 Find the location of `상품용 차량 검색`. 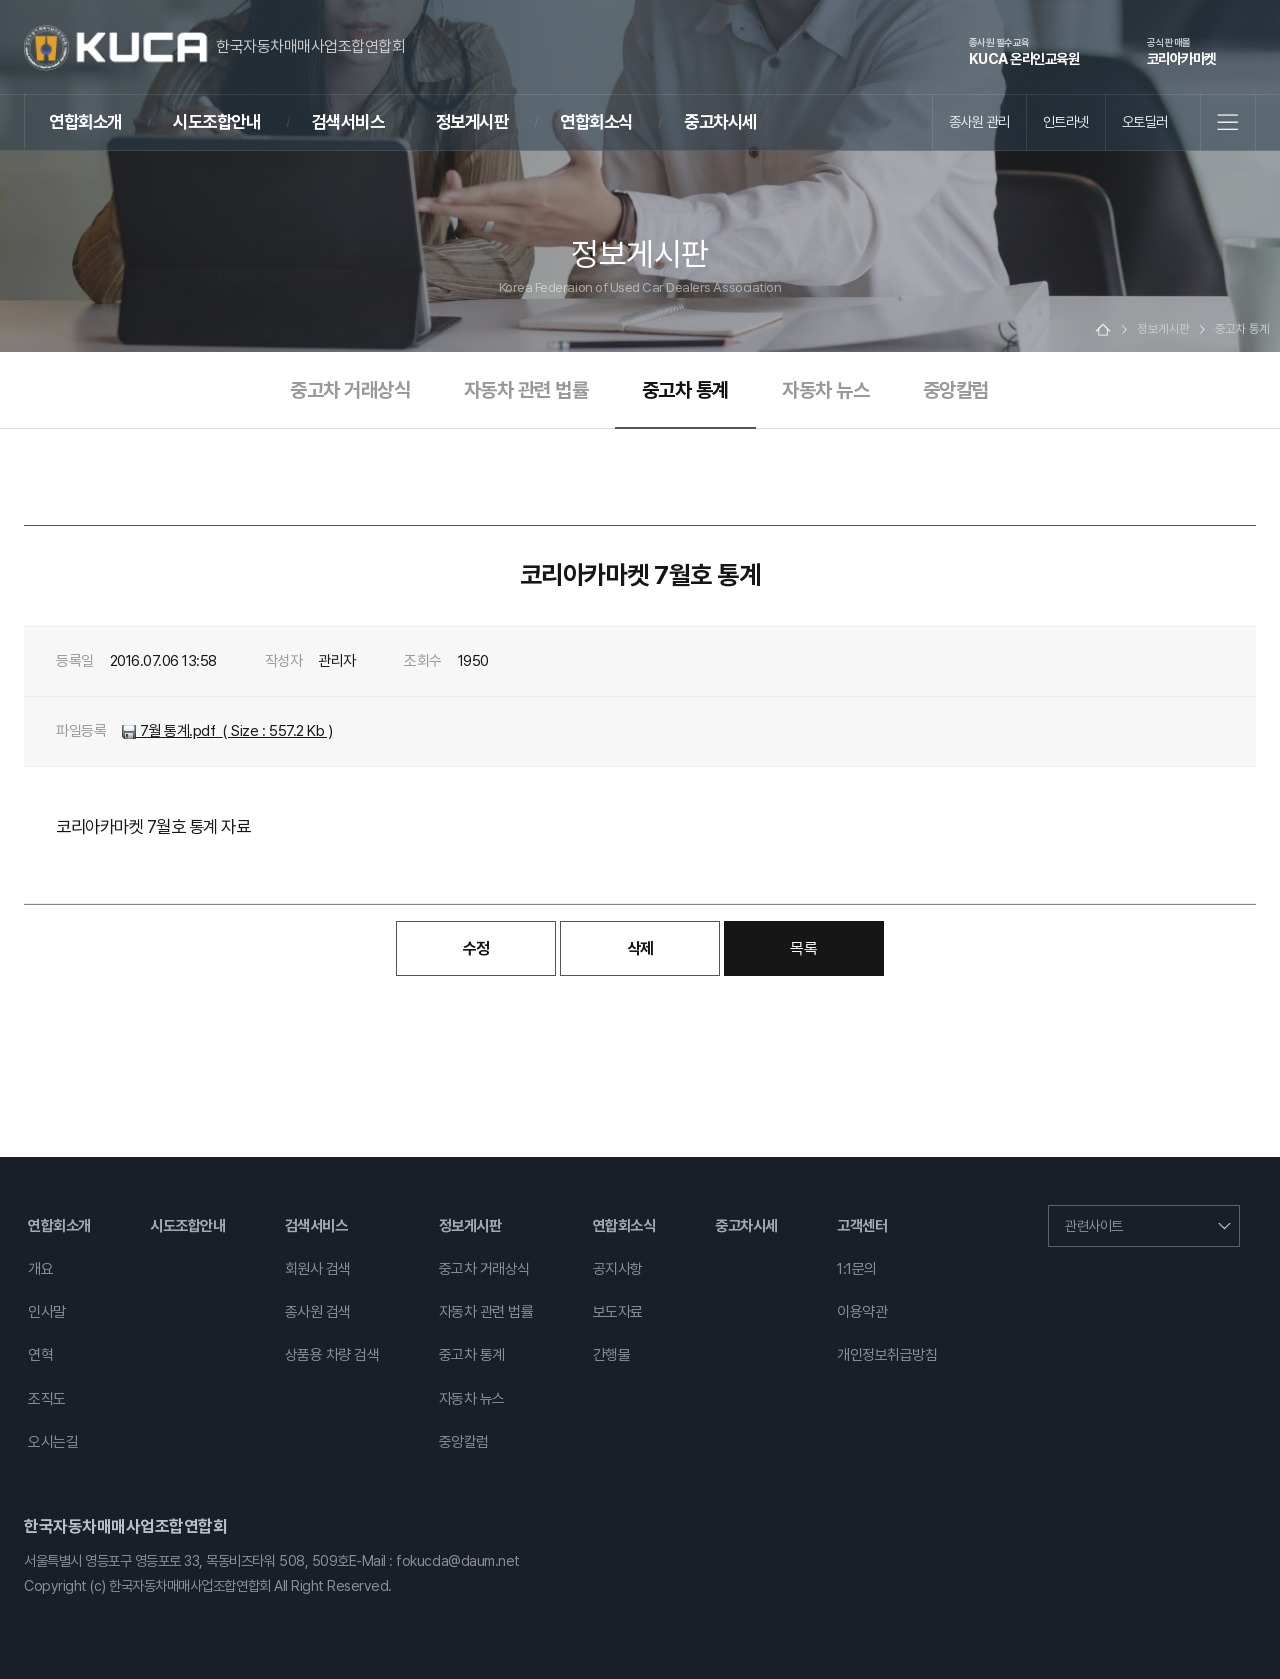

상품용 차량 검색 is located at coordinates (332, 1355).